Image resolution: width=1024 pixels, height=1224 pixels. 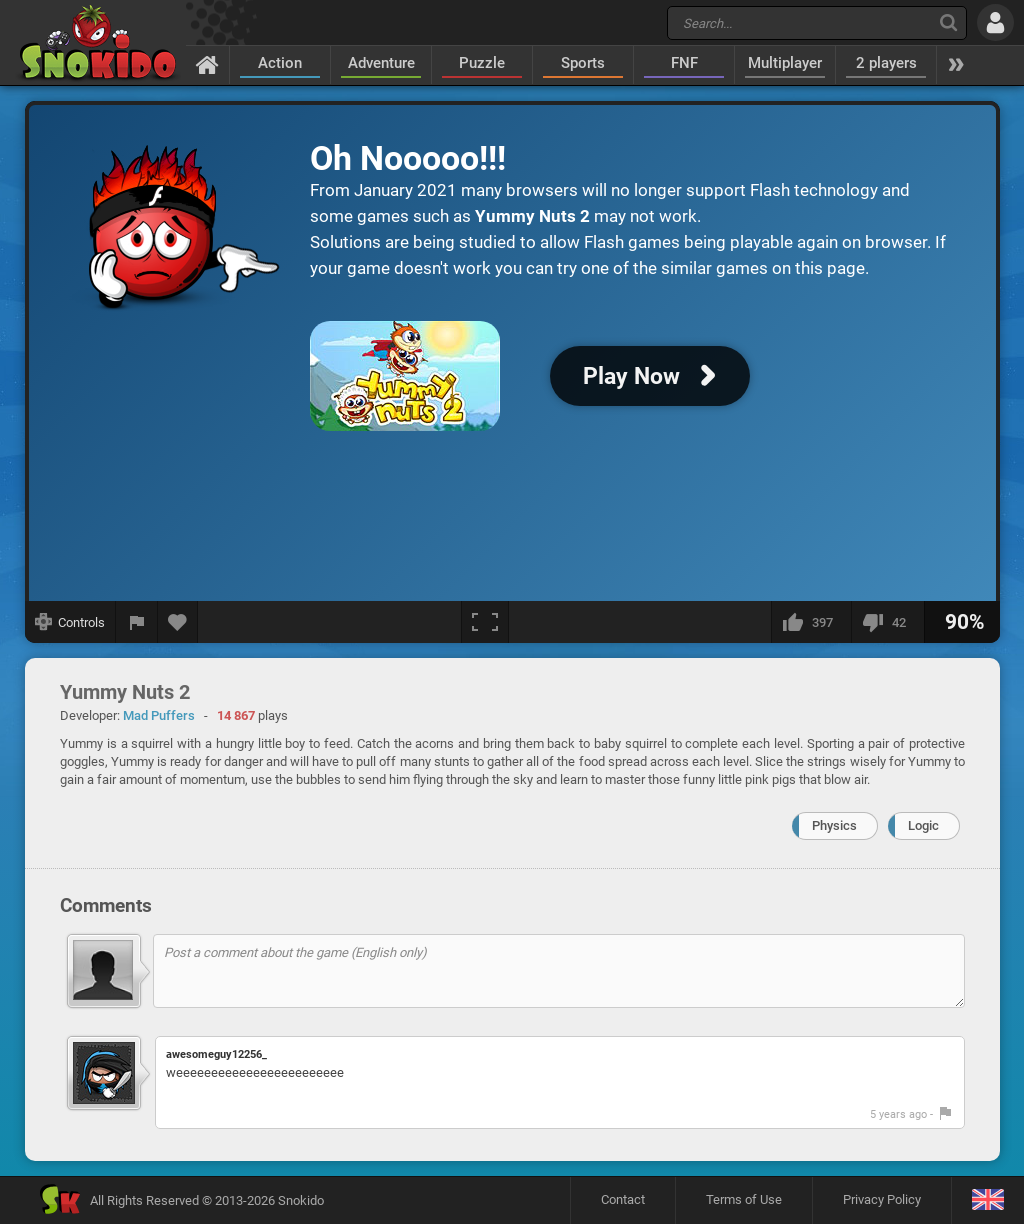 What do you see at coordinates (583, 63) in the screenshot?
I see `Sports` at bounding box center [583, 63].